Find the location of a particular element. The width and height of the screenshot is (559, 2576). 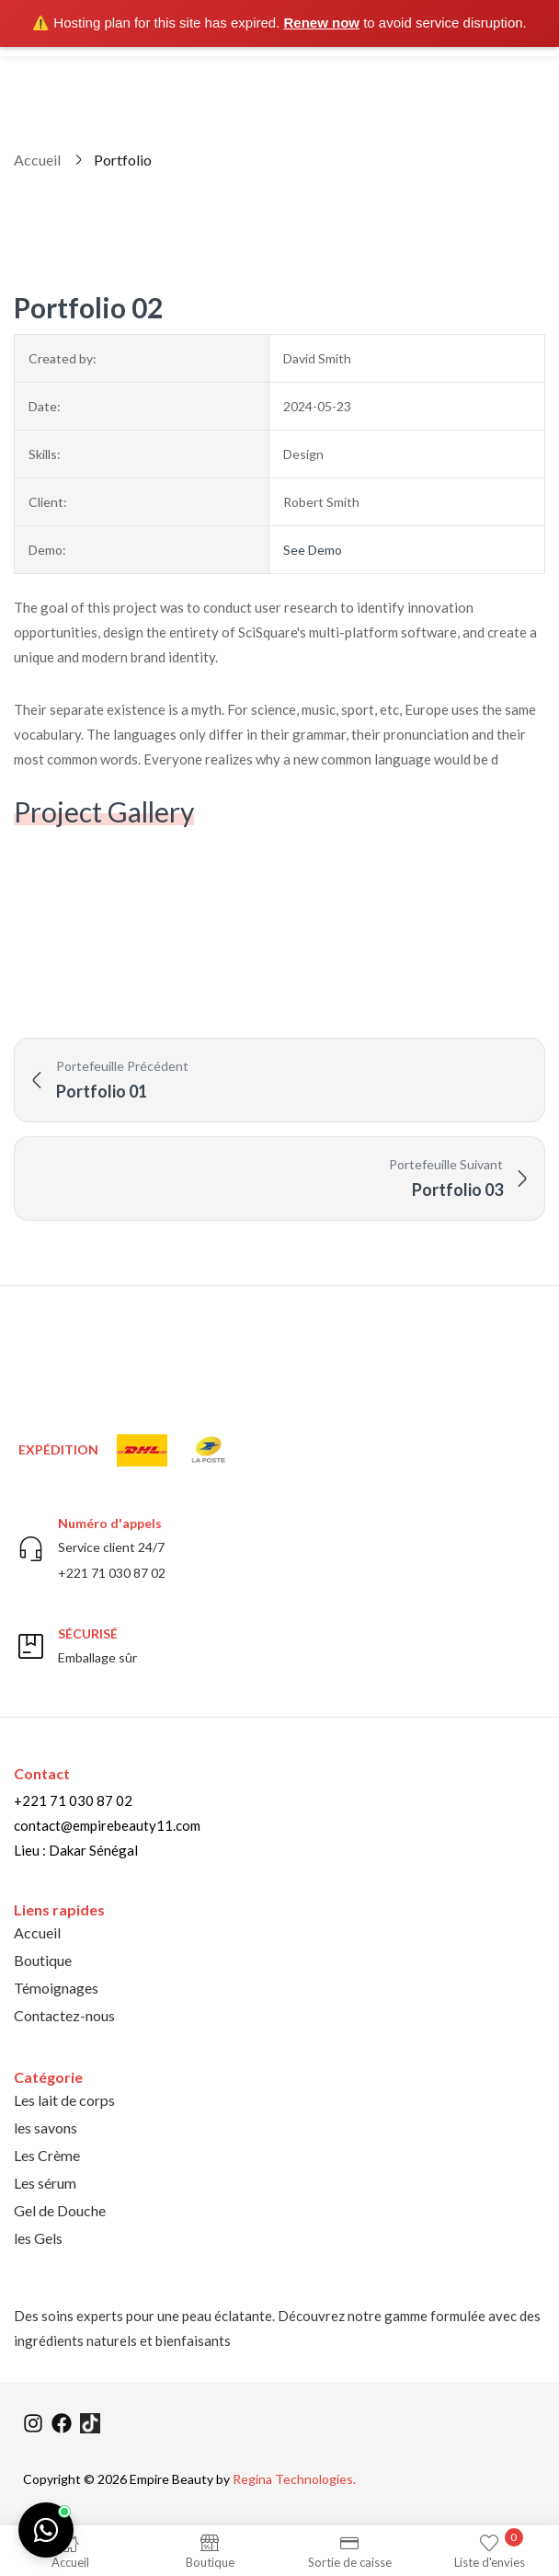

Les Crème is located at coordinates (47, 2155).